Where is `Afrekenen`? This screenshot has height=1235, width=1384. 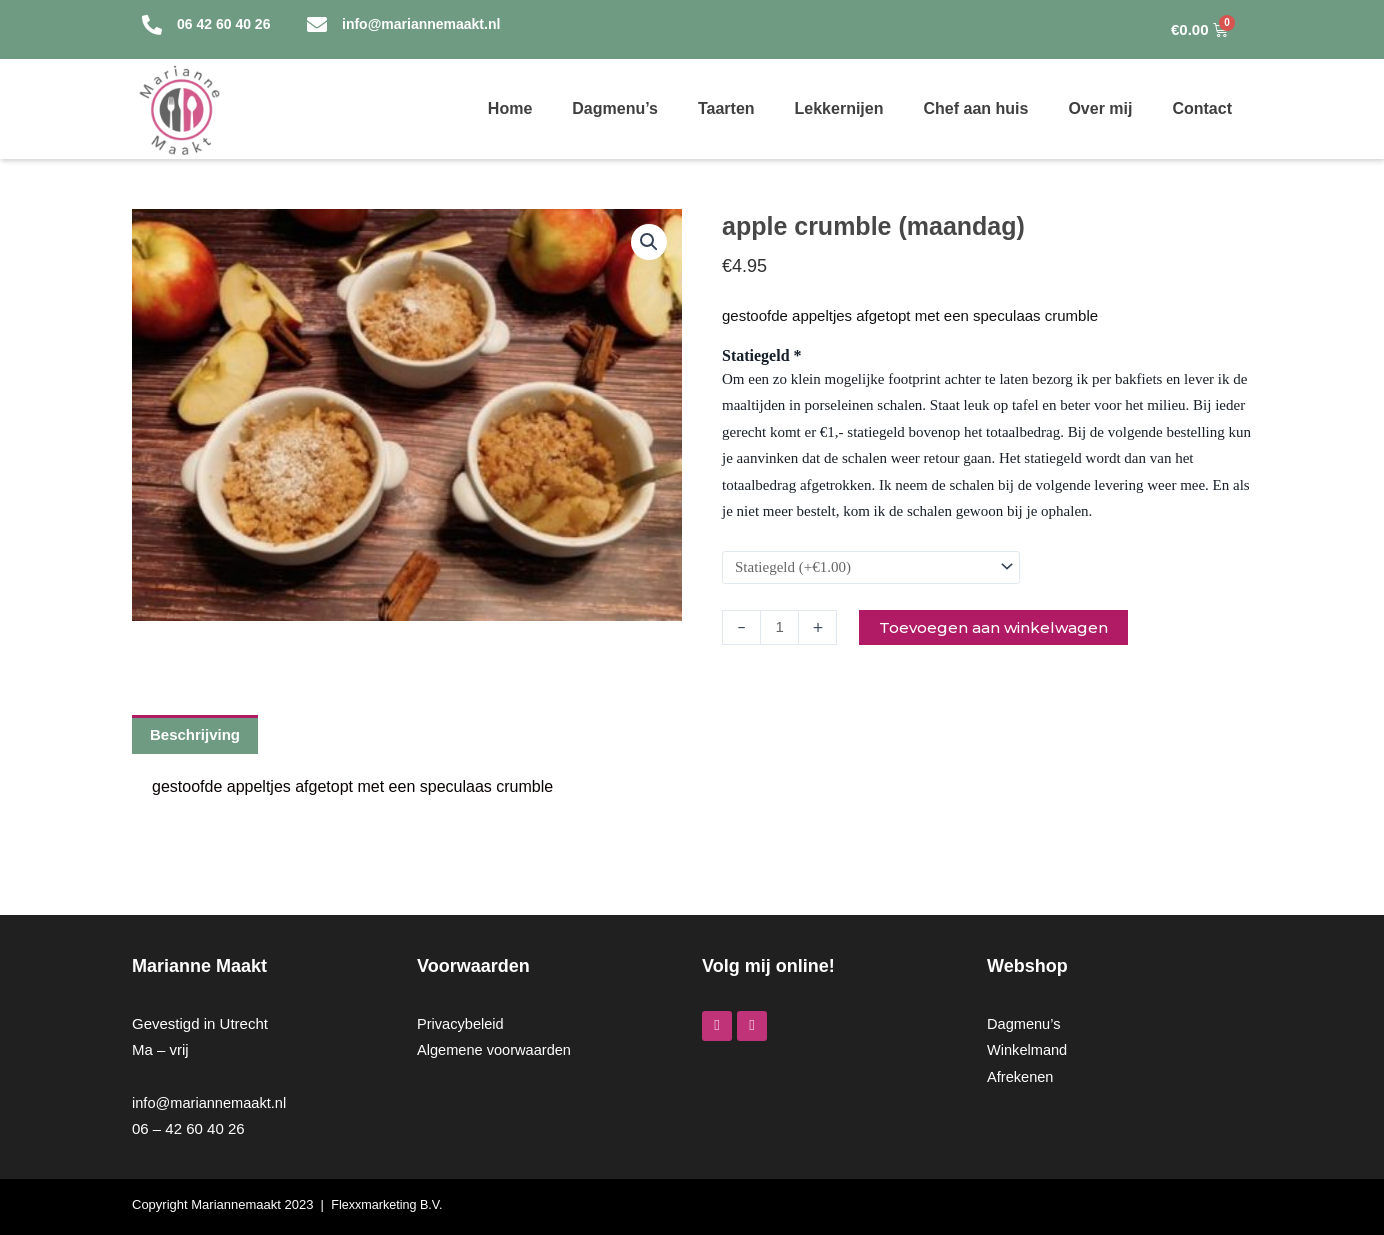 Afrekenen is located at coordinates (1021, 1076).